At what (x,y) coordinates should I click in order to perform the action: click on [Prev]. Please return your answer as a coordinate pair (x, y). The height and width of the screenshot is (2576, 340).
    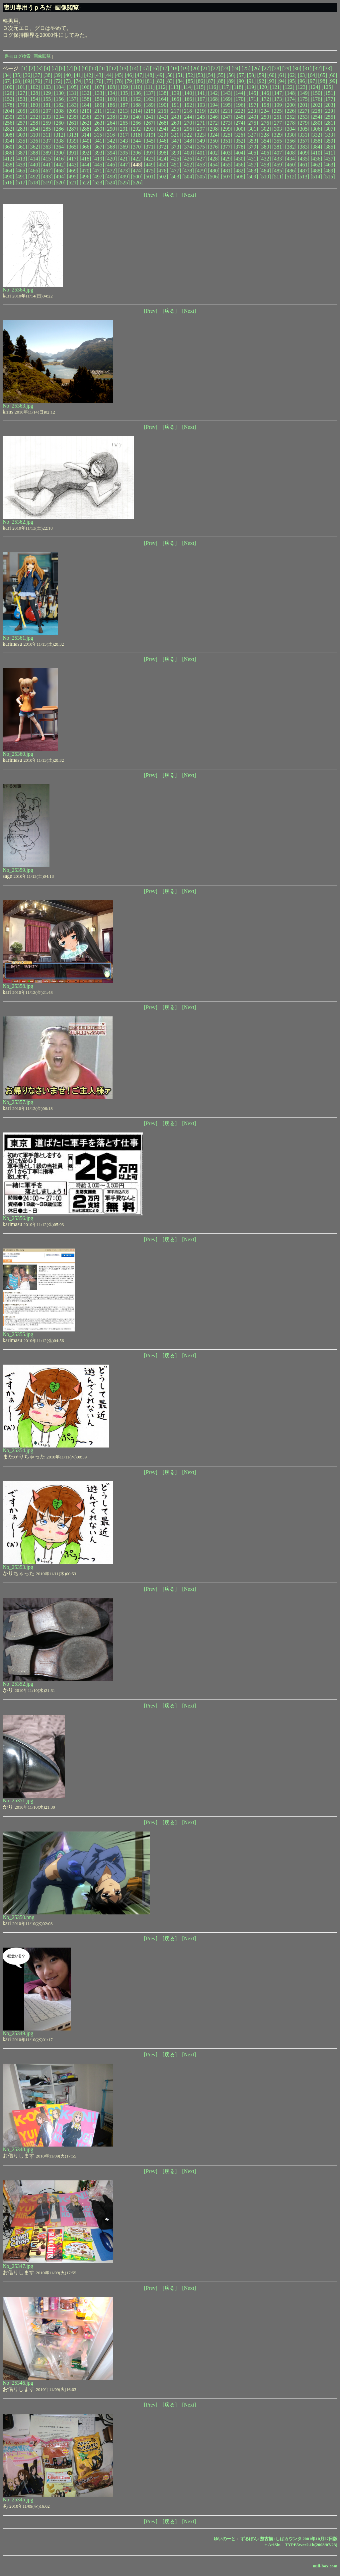
    Looking at the image, I should click on (150, 195).